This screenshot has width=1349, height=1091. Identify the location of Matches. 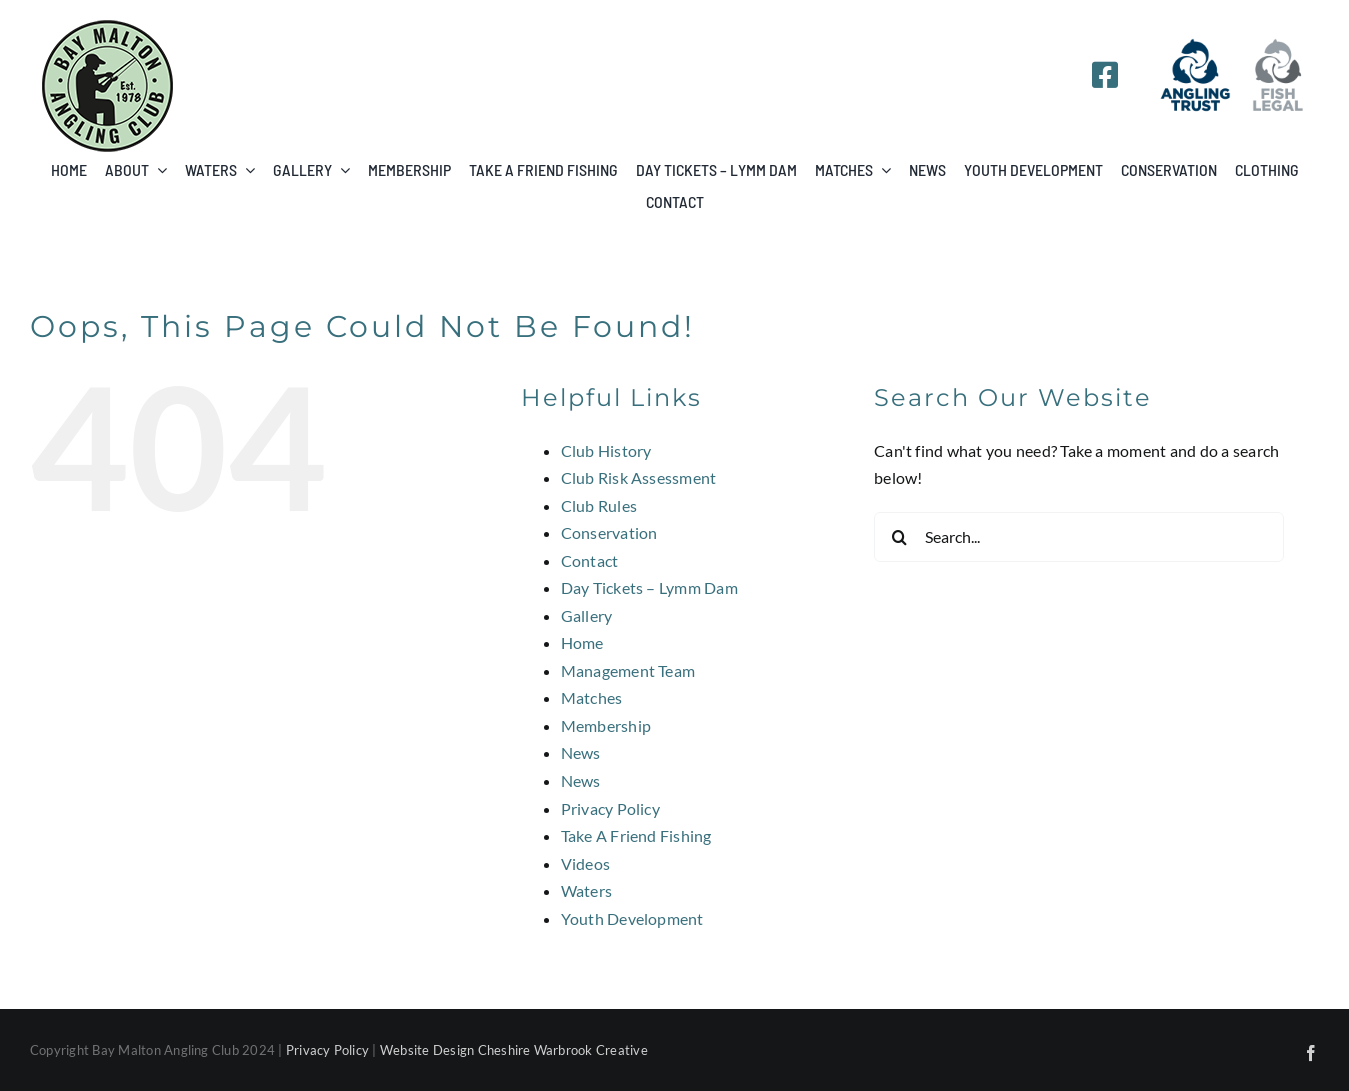
(592, 697).